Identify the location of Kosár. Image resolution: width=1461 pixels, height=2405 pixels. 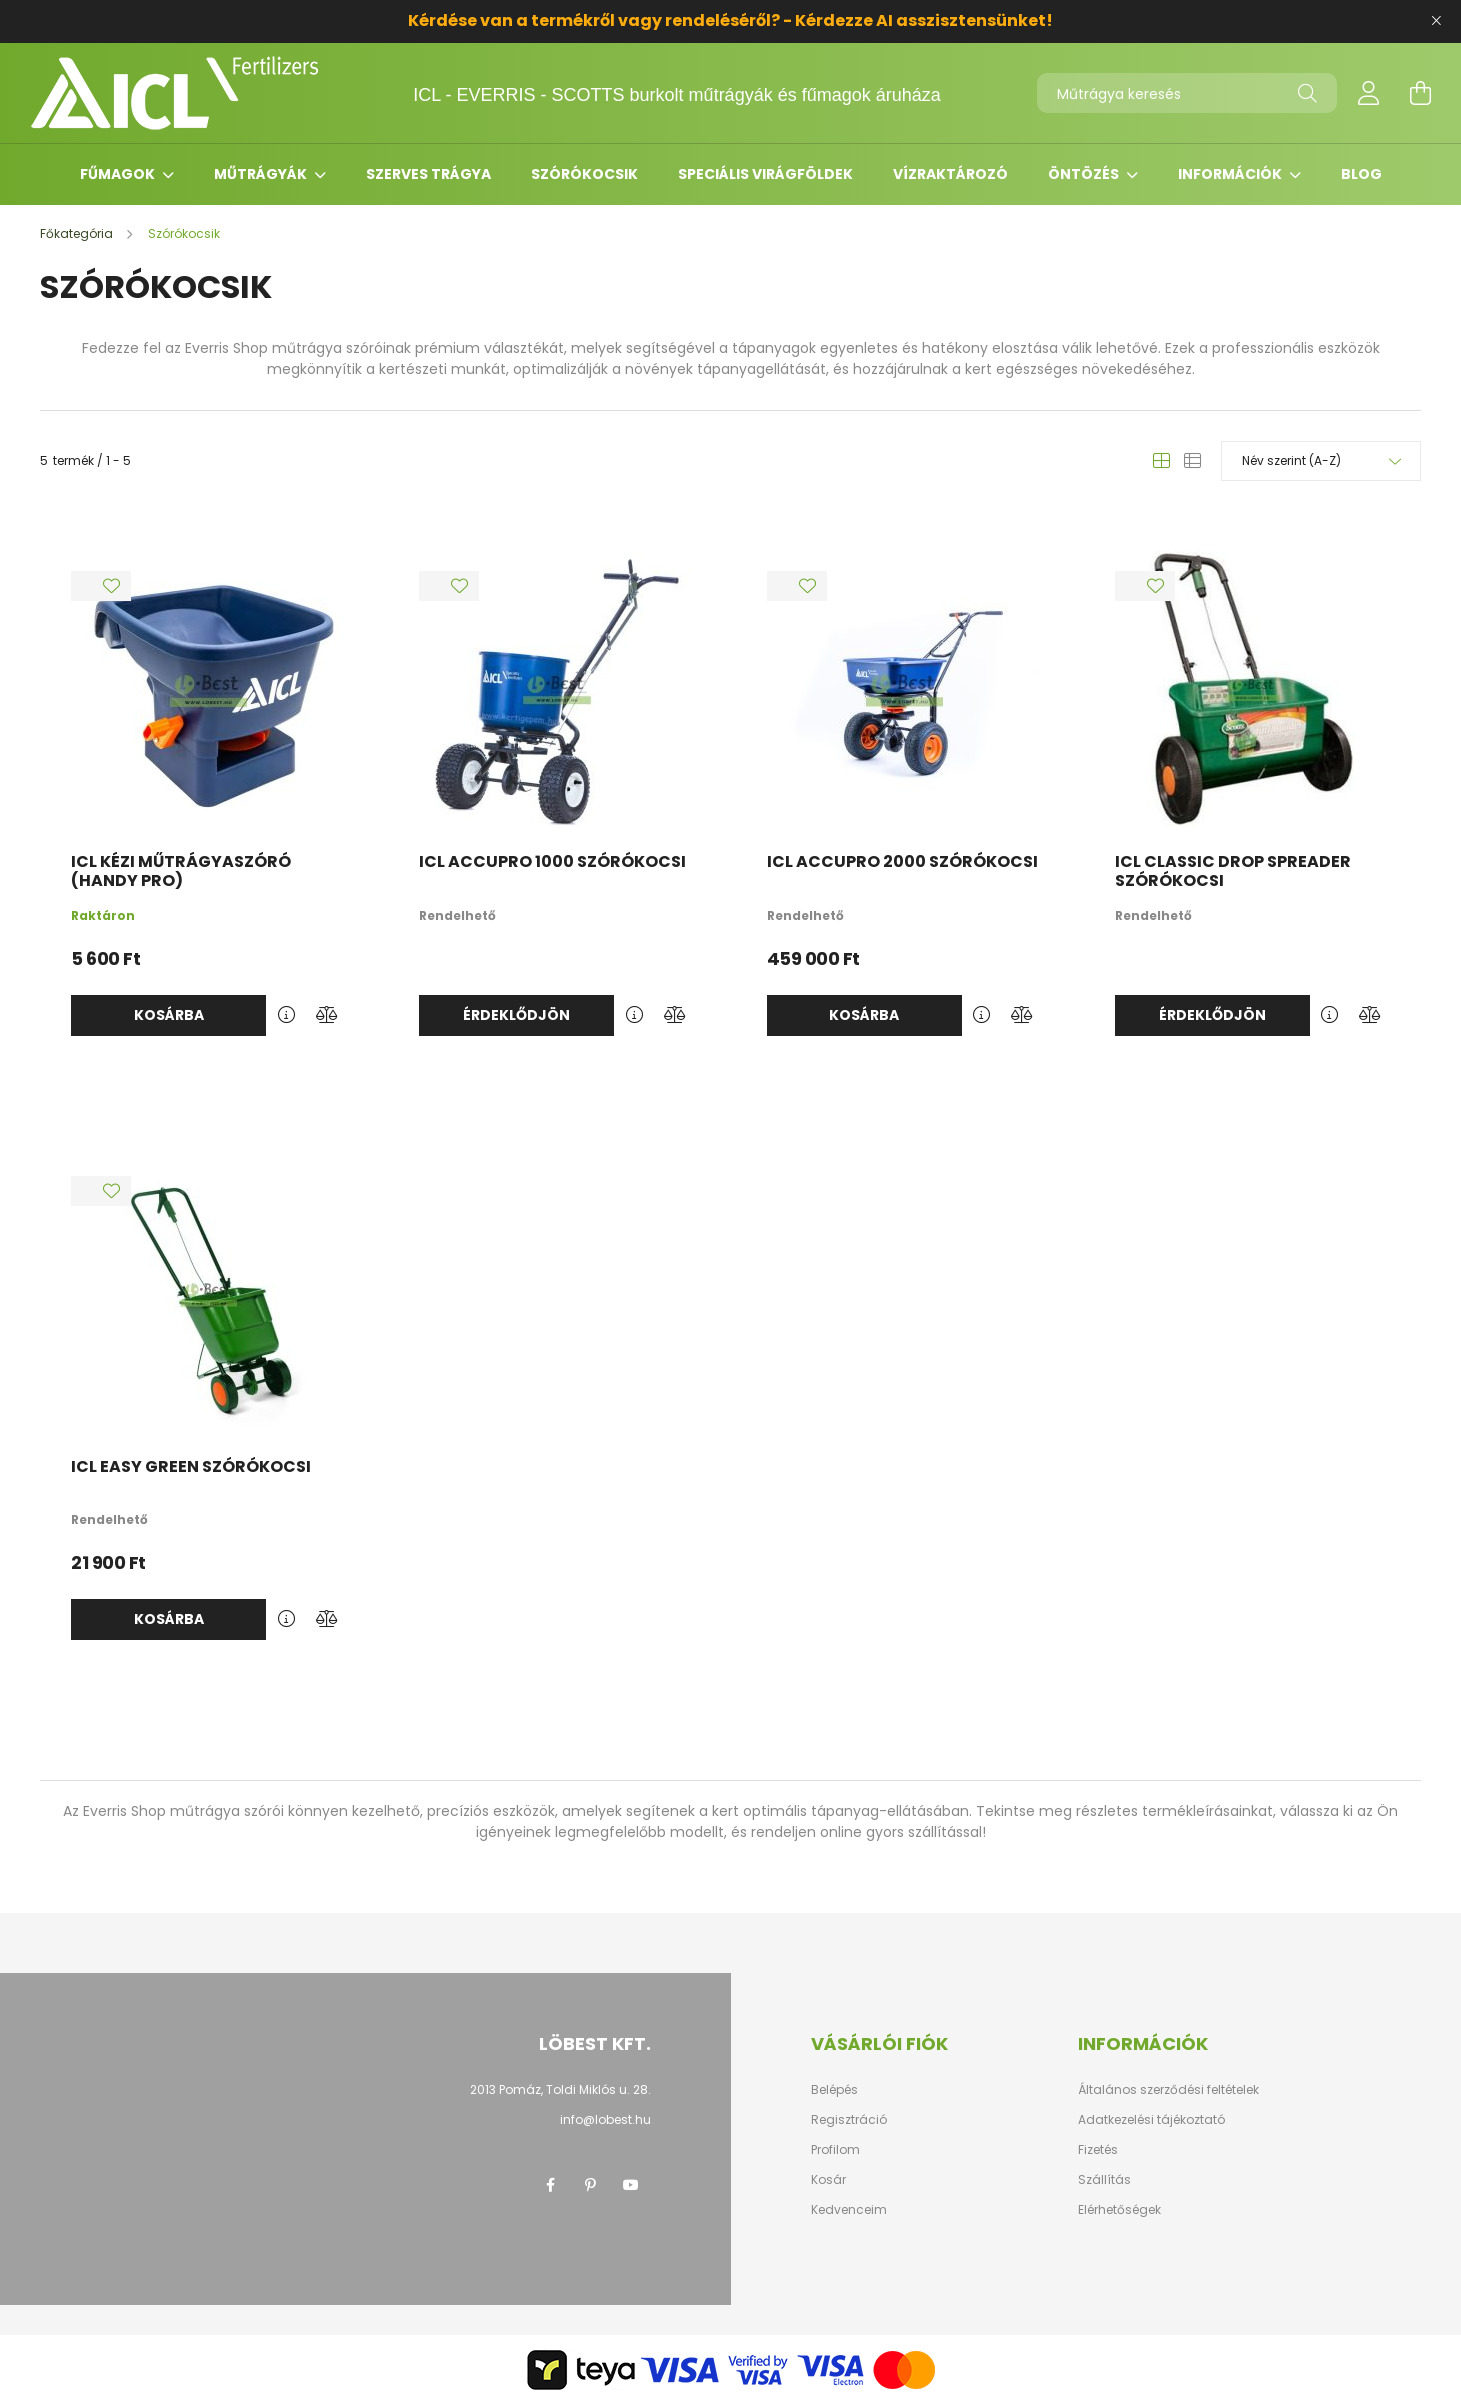
(828, 2180).